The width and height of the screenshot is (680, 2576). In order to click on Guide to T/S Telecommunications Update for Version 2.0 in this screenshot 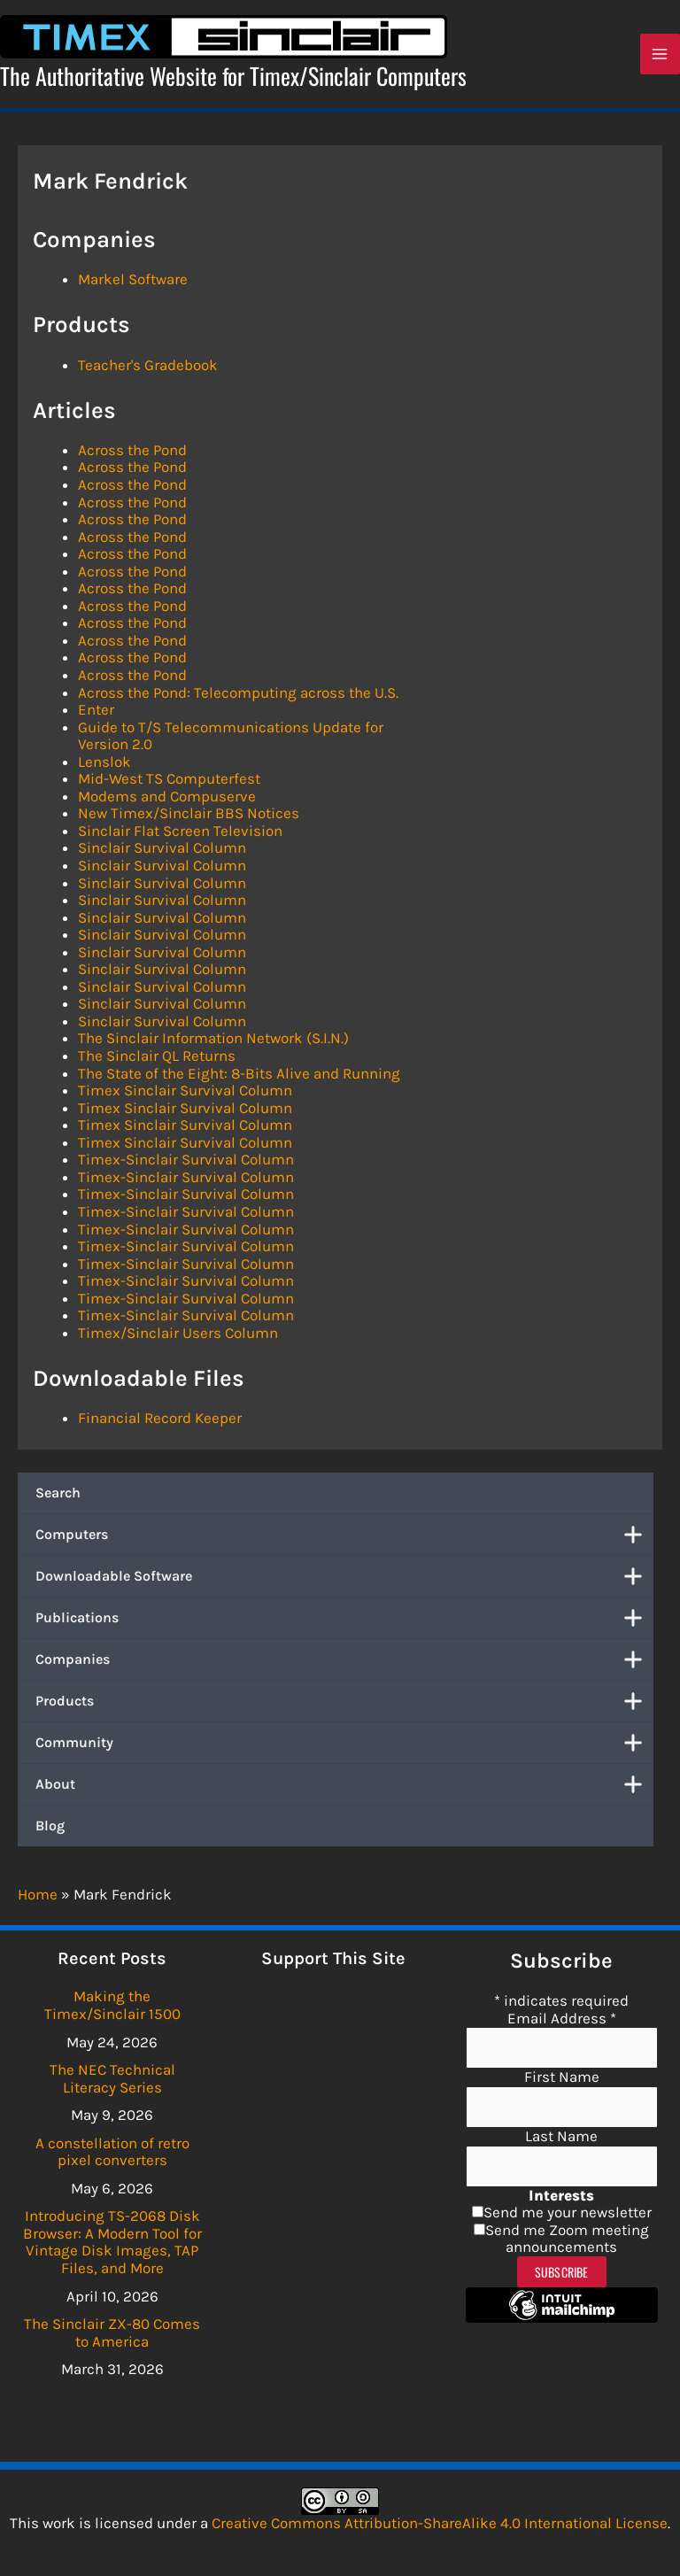, I will do `click(230, 739)`.